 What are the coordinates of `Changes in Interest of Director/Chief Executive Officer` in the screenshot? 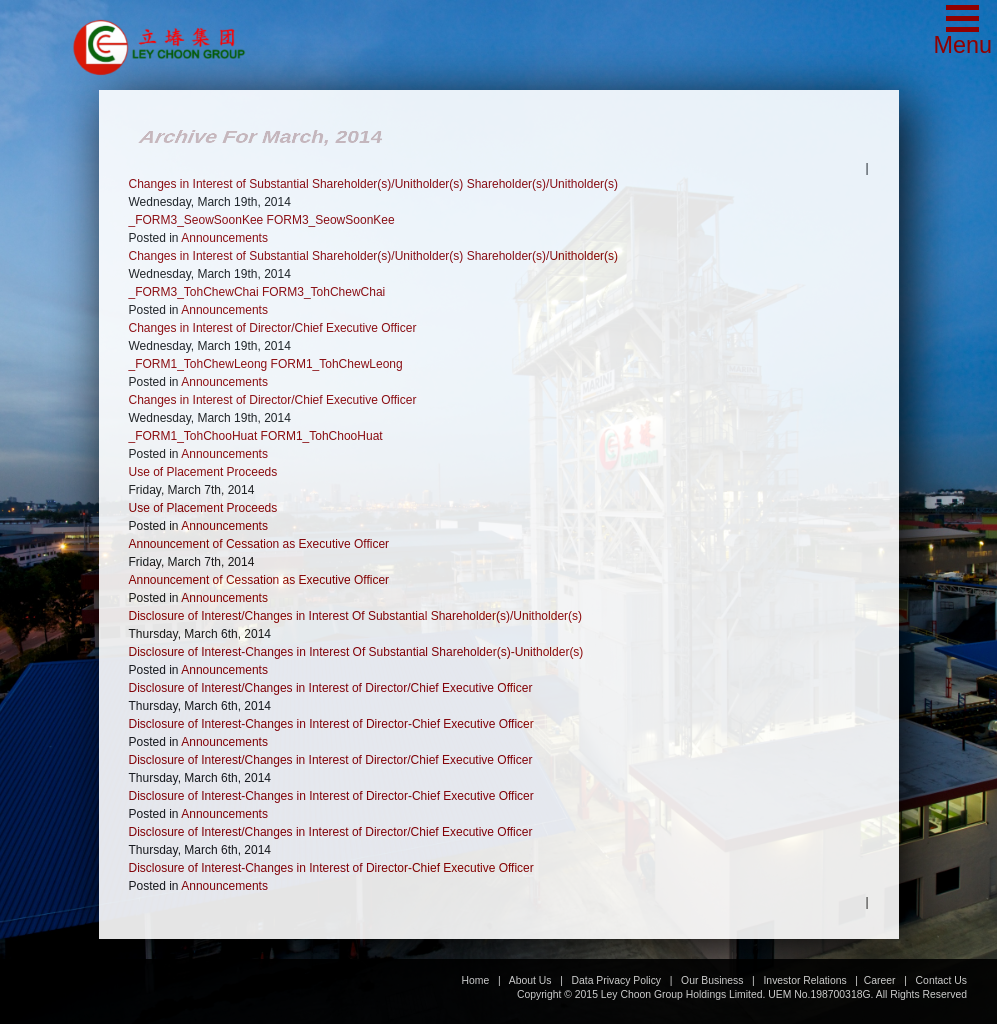 It's located at (273, 328).